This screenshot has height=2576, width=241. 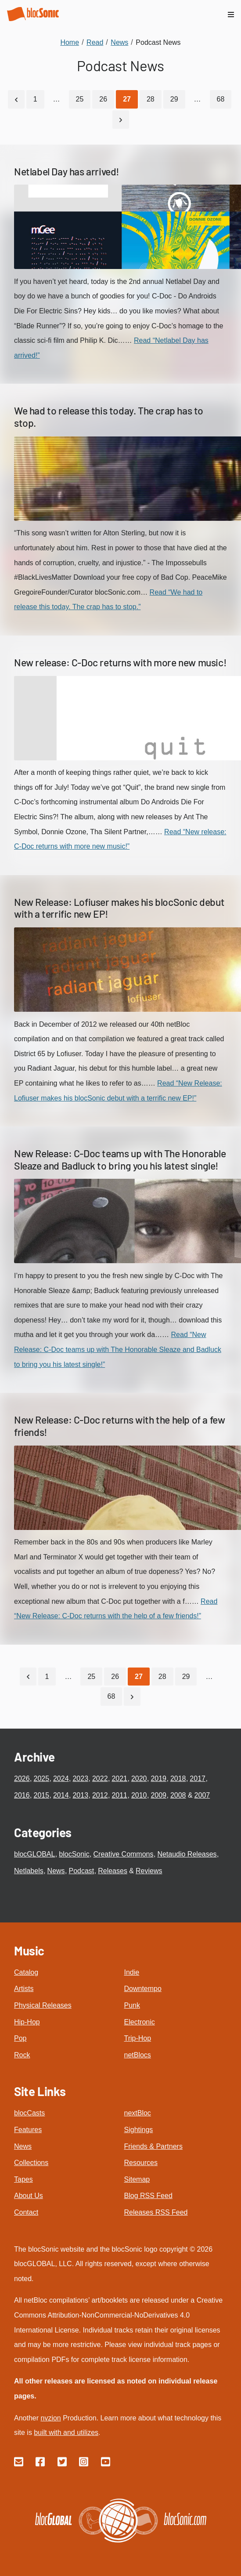 I want to click on New Release: C-Doc returns with the help of a few friends!, so click(x=119, y=1425).